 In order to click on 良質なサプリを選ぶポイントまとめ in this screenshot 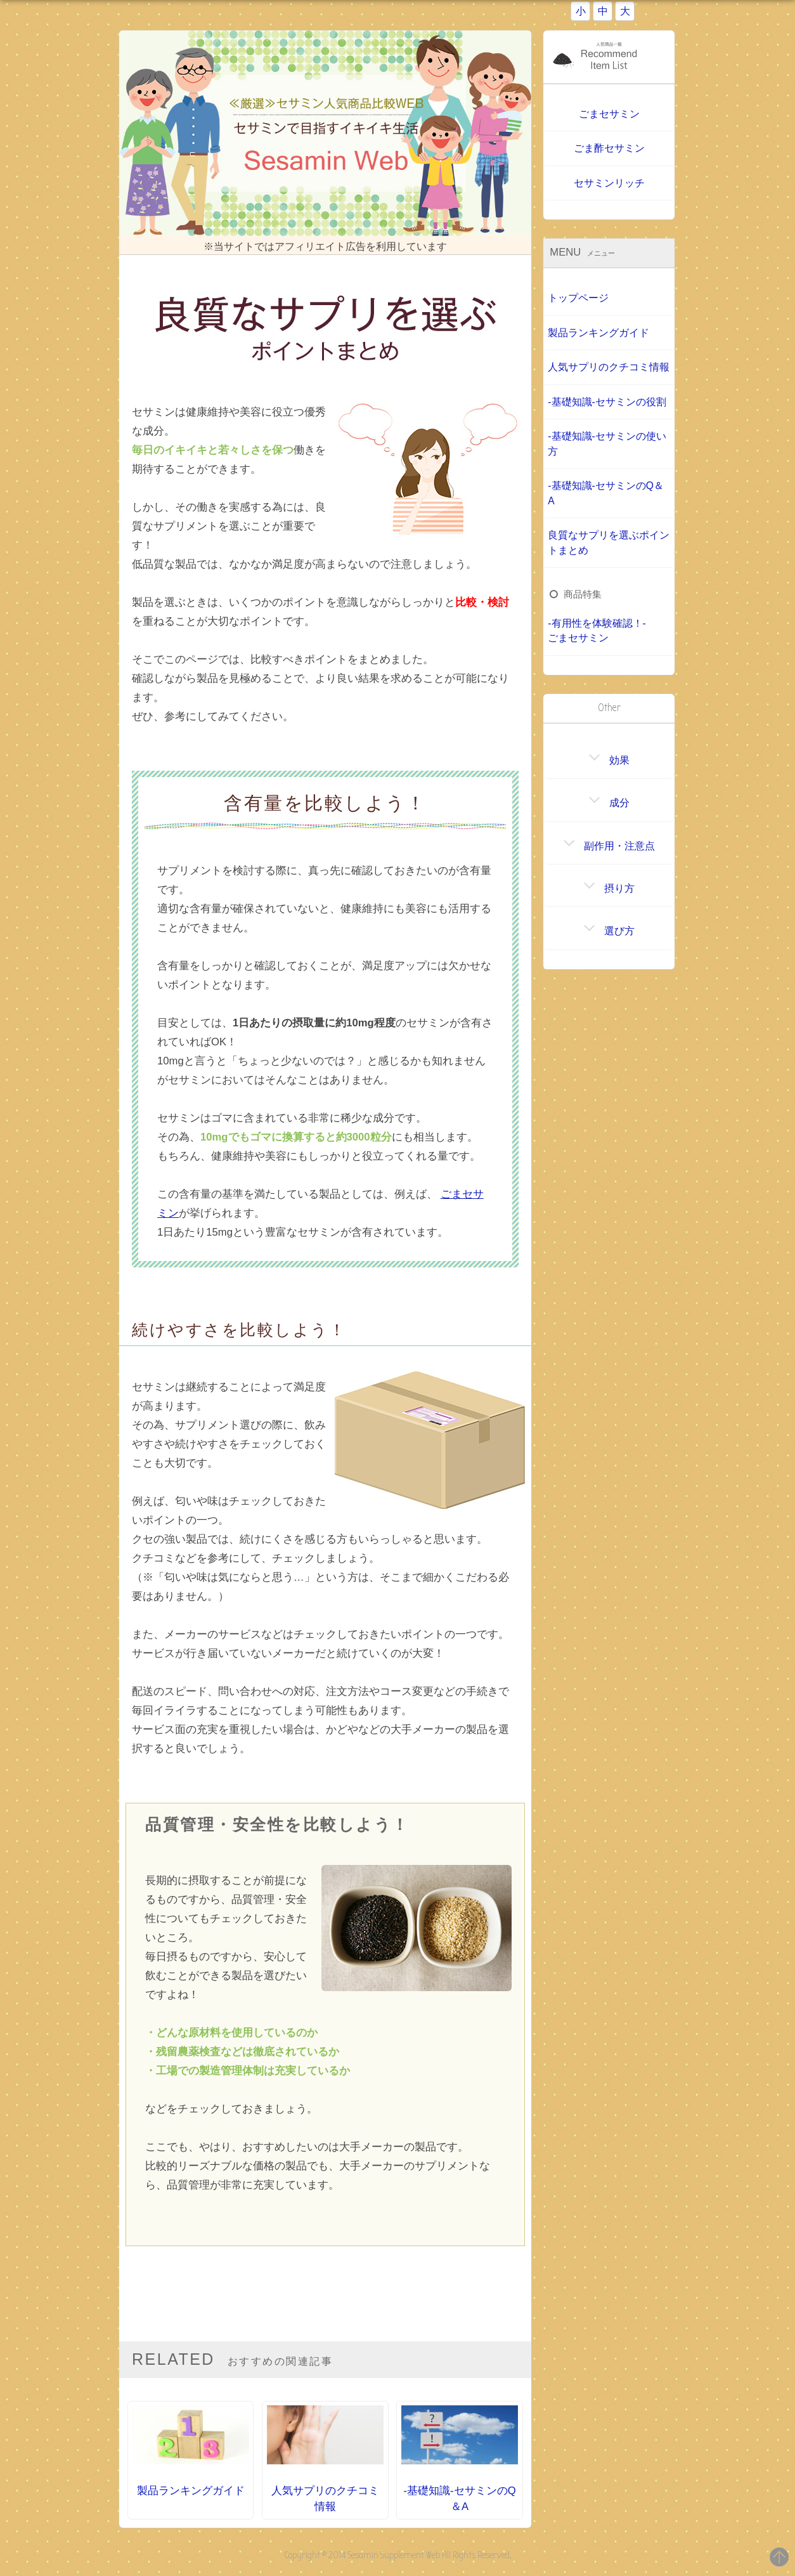, I will do `click(608, 541)`.